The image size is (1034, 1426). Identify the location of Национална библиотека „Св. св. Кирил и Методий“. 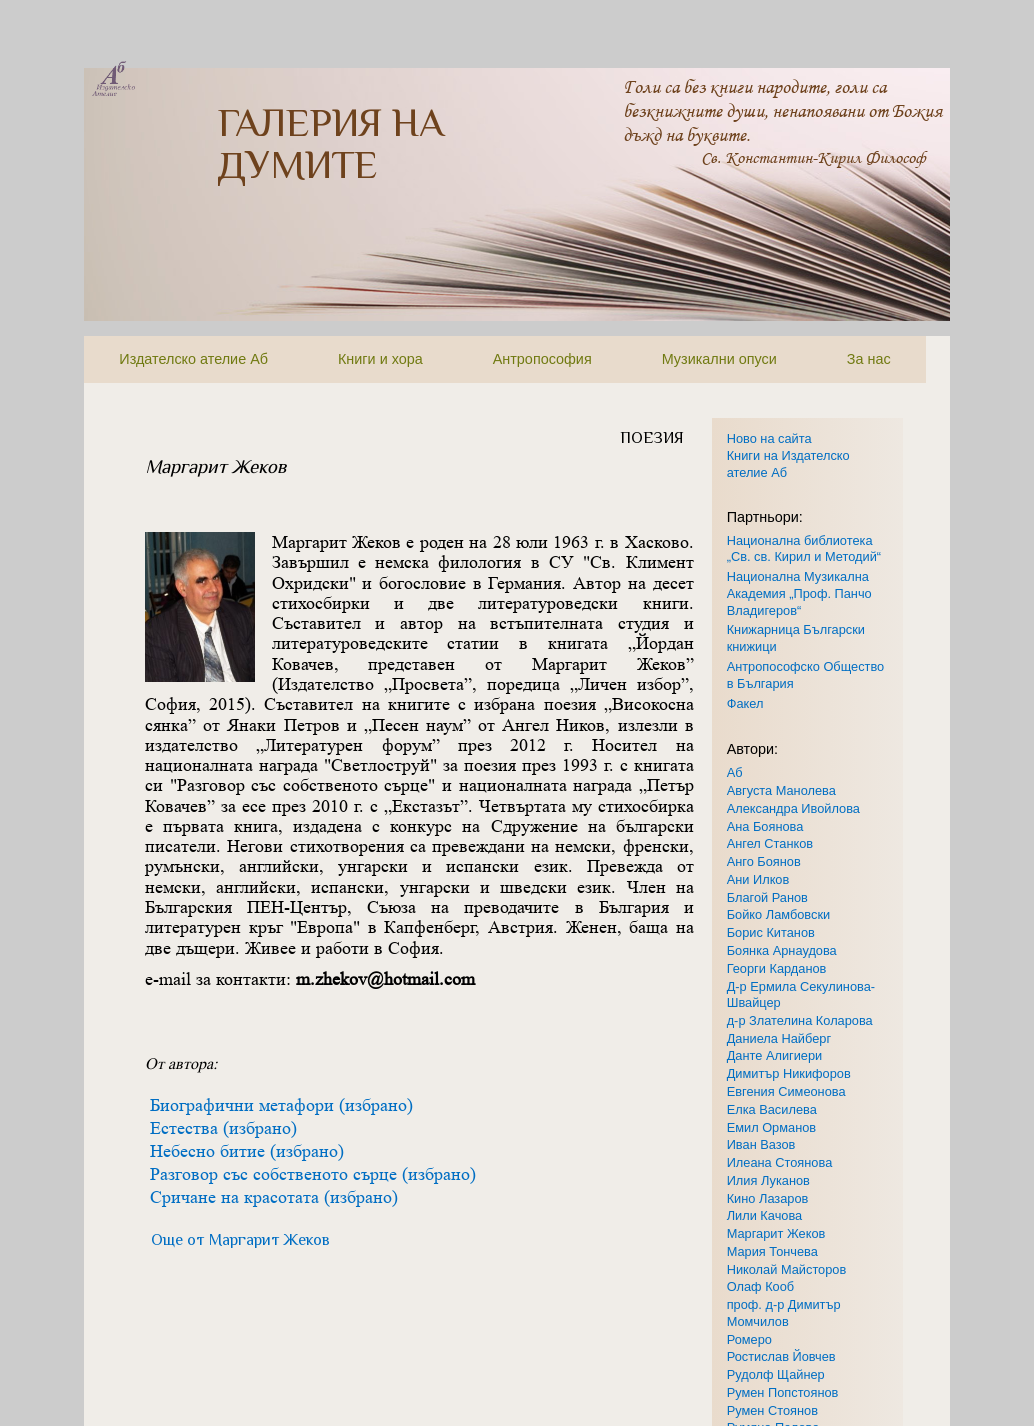
(804, 549).